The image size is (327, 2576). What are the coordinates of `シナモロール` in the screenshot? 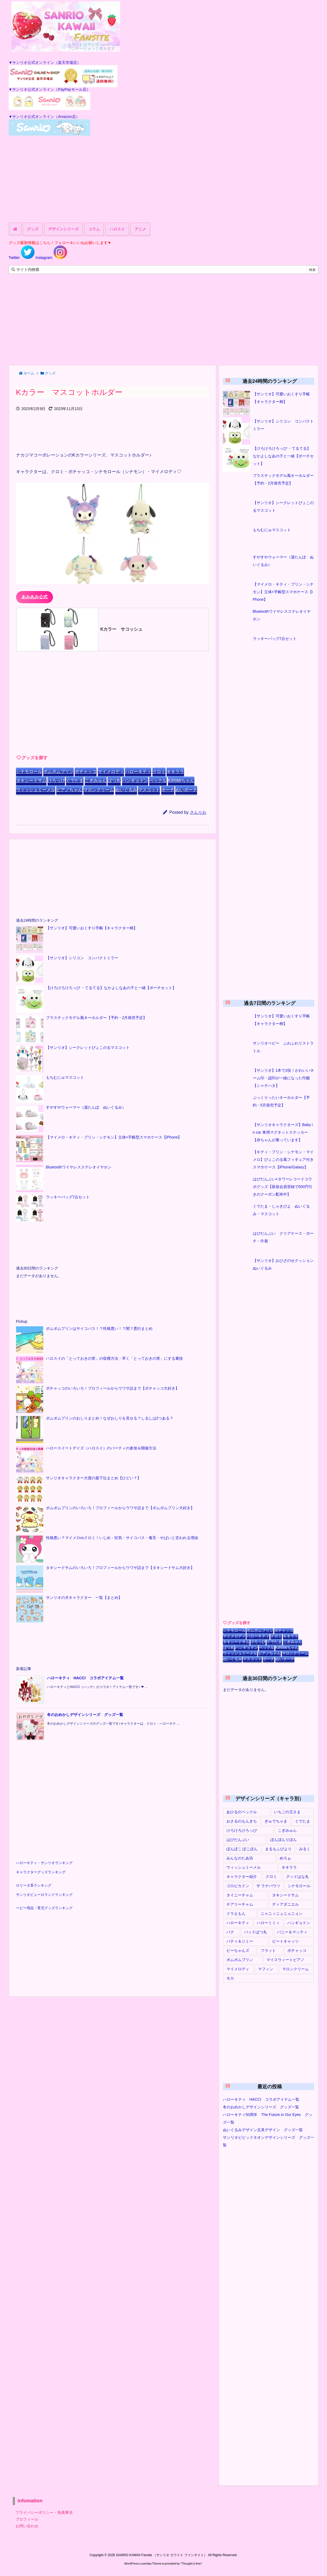 It's located at (29, 771).